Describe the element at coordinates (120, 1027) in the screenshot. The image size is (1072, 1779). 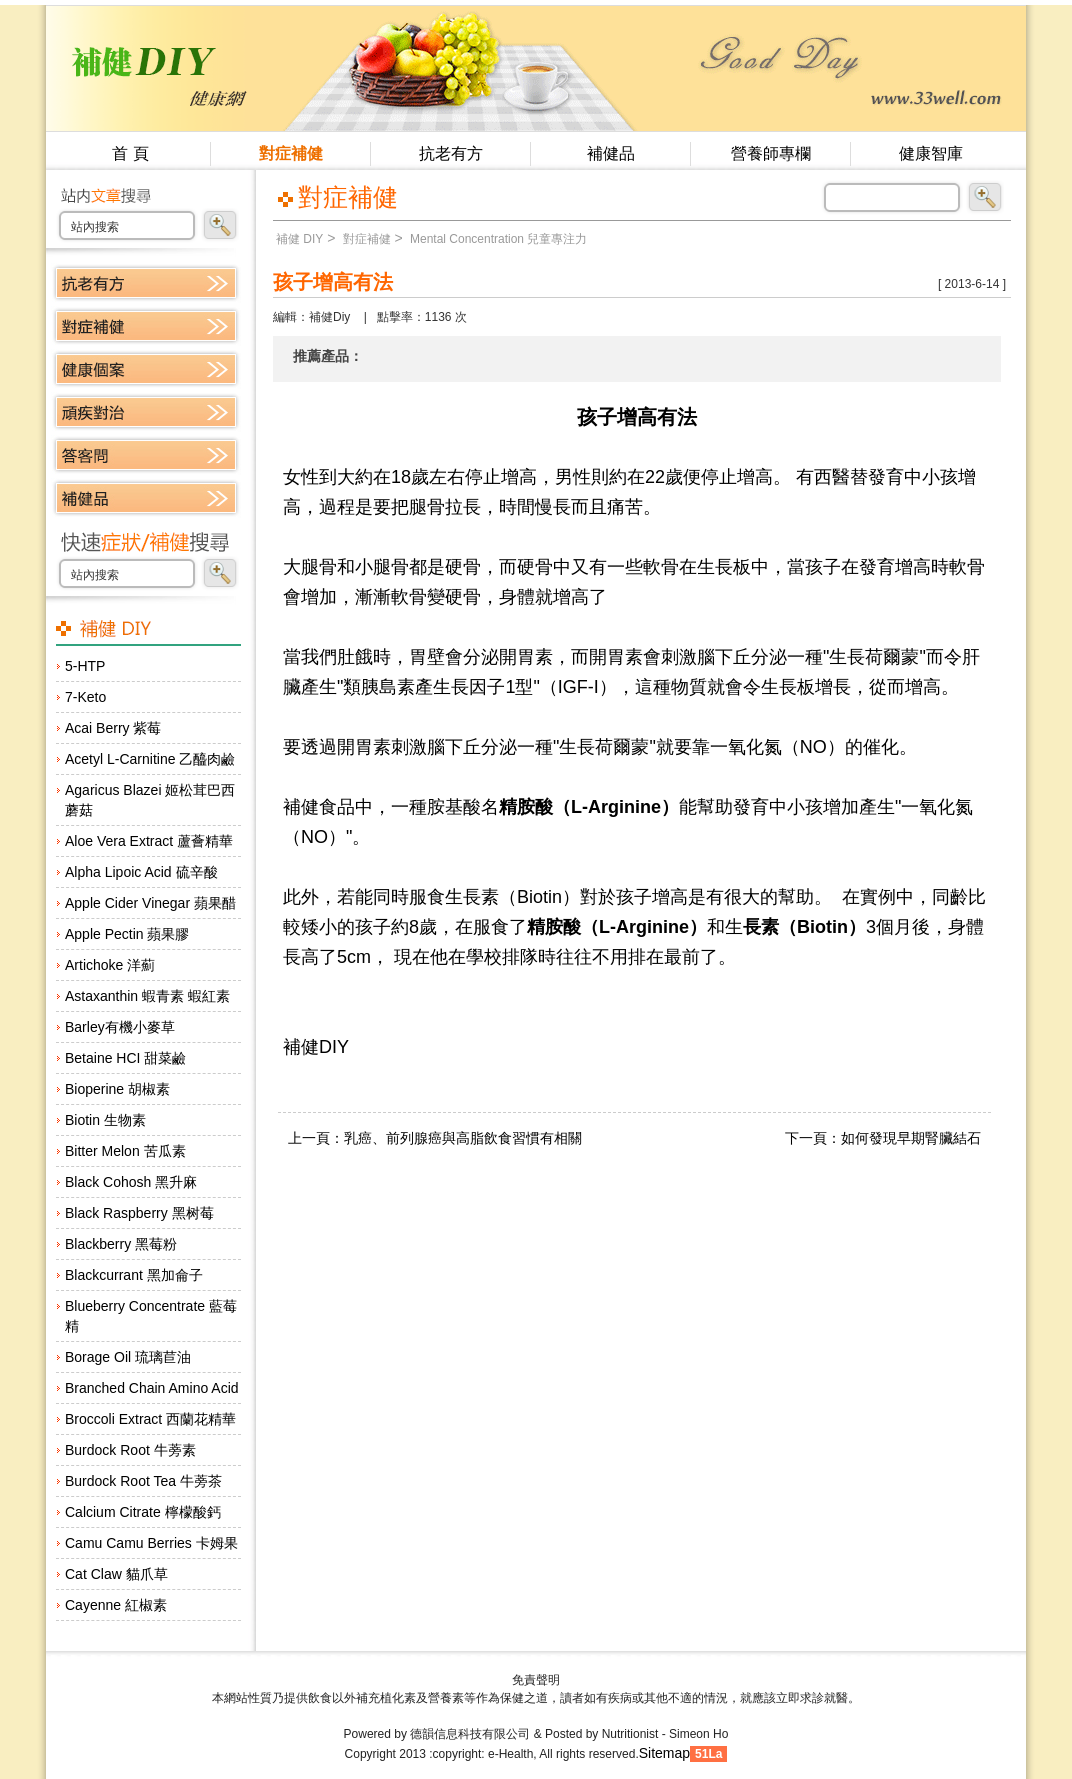
I see `Barley有機小麥草` at that location.